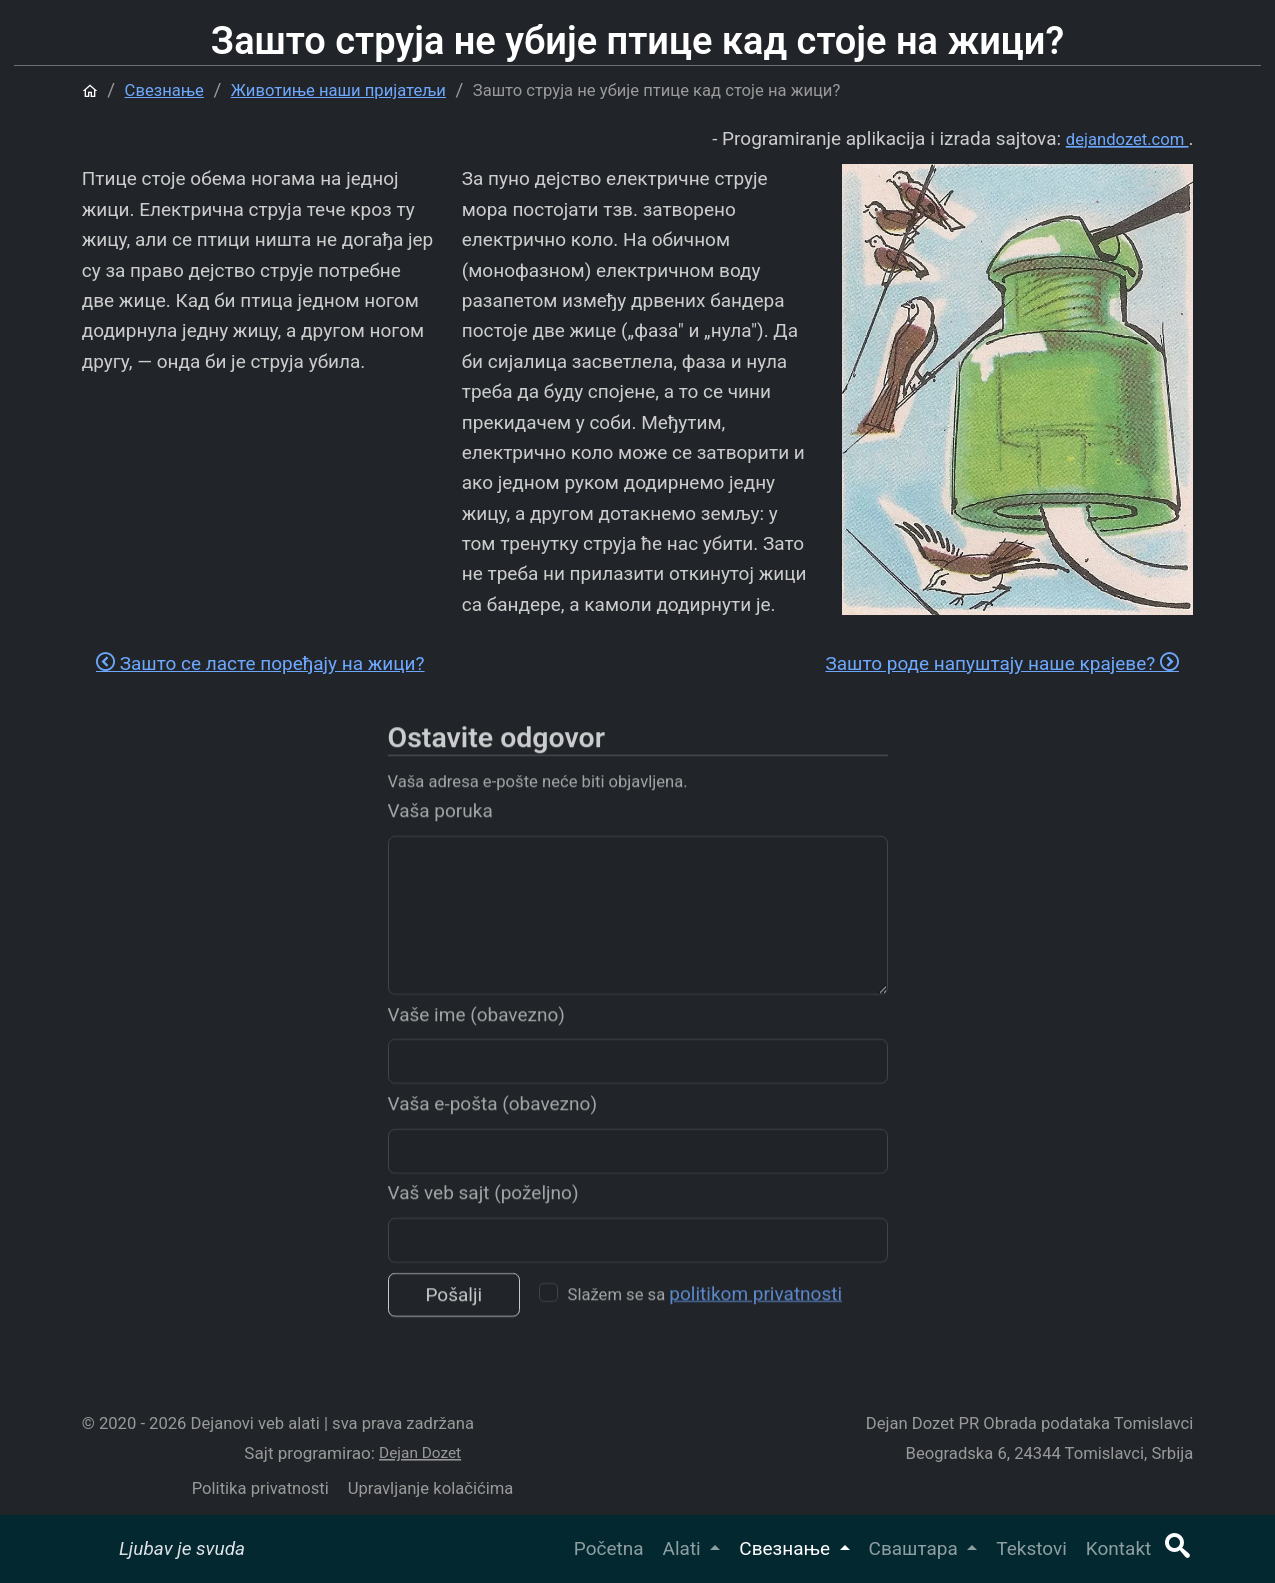 The height and width of the screenshot is (1583, 1275). Describe the element at coordinates (755, 1319) in the screenshot. I see `politikom privatnosti` at that location.